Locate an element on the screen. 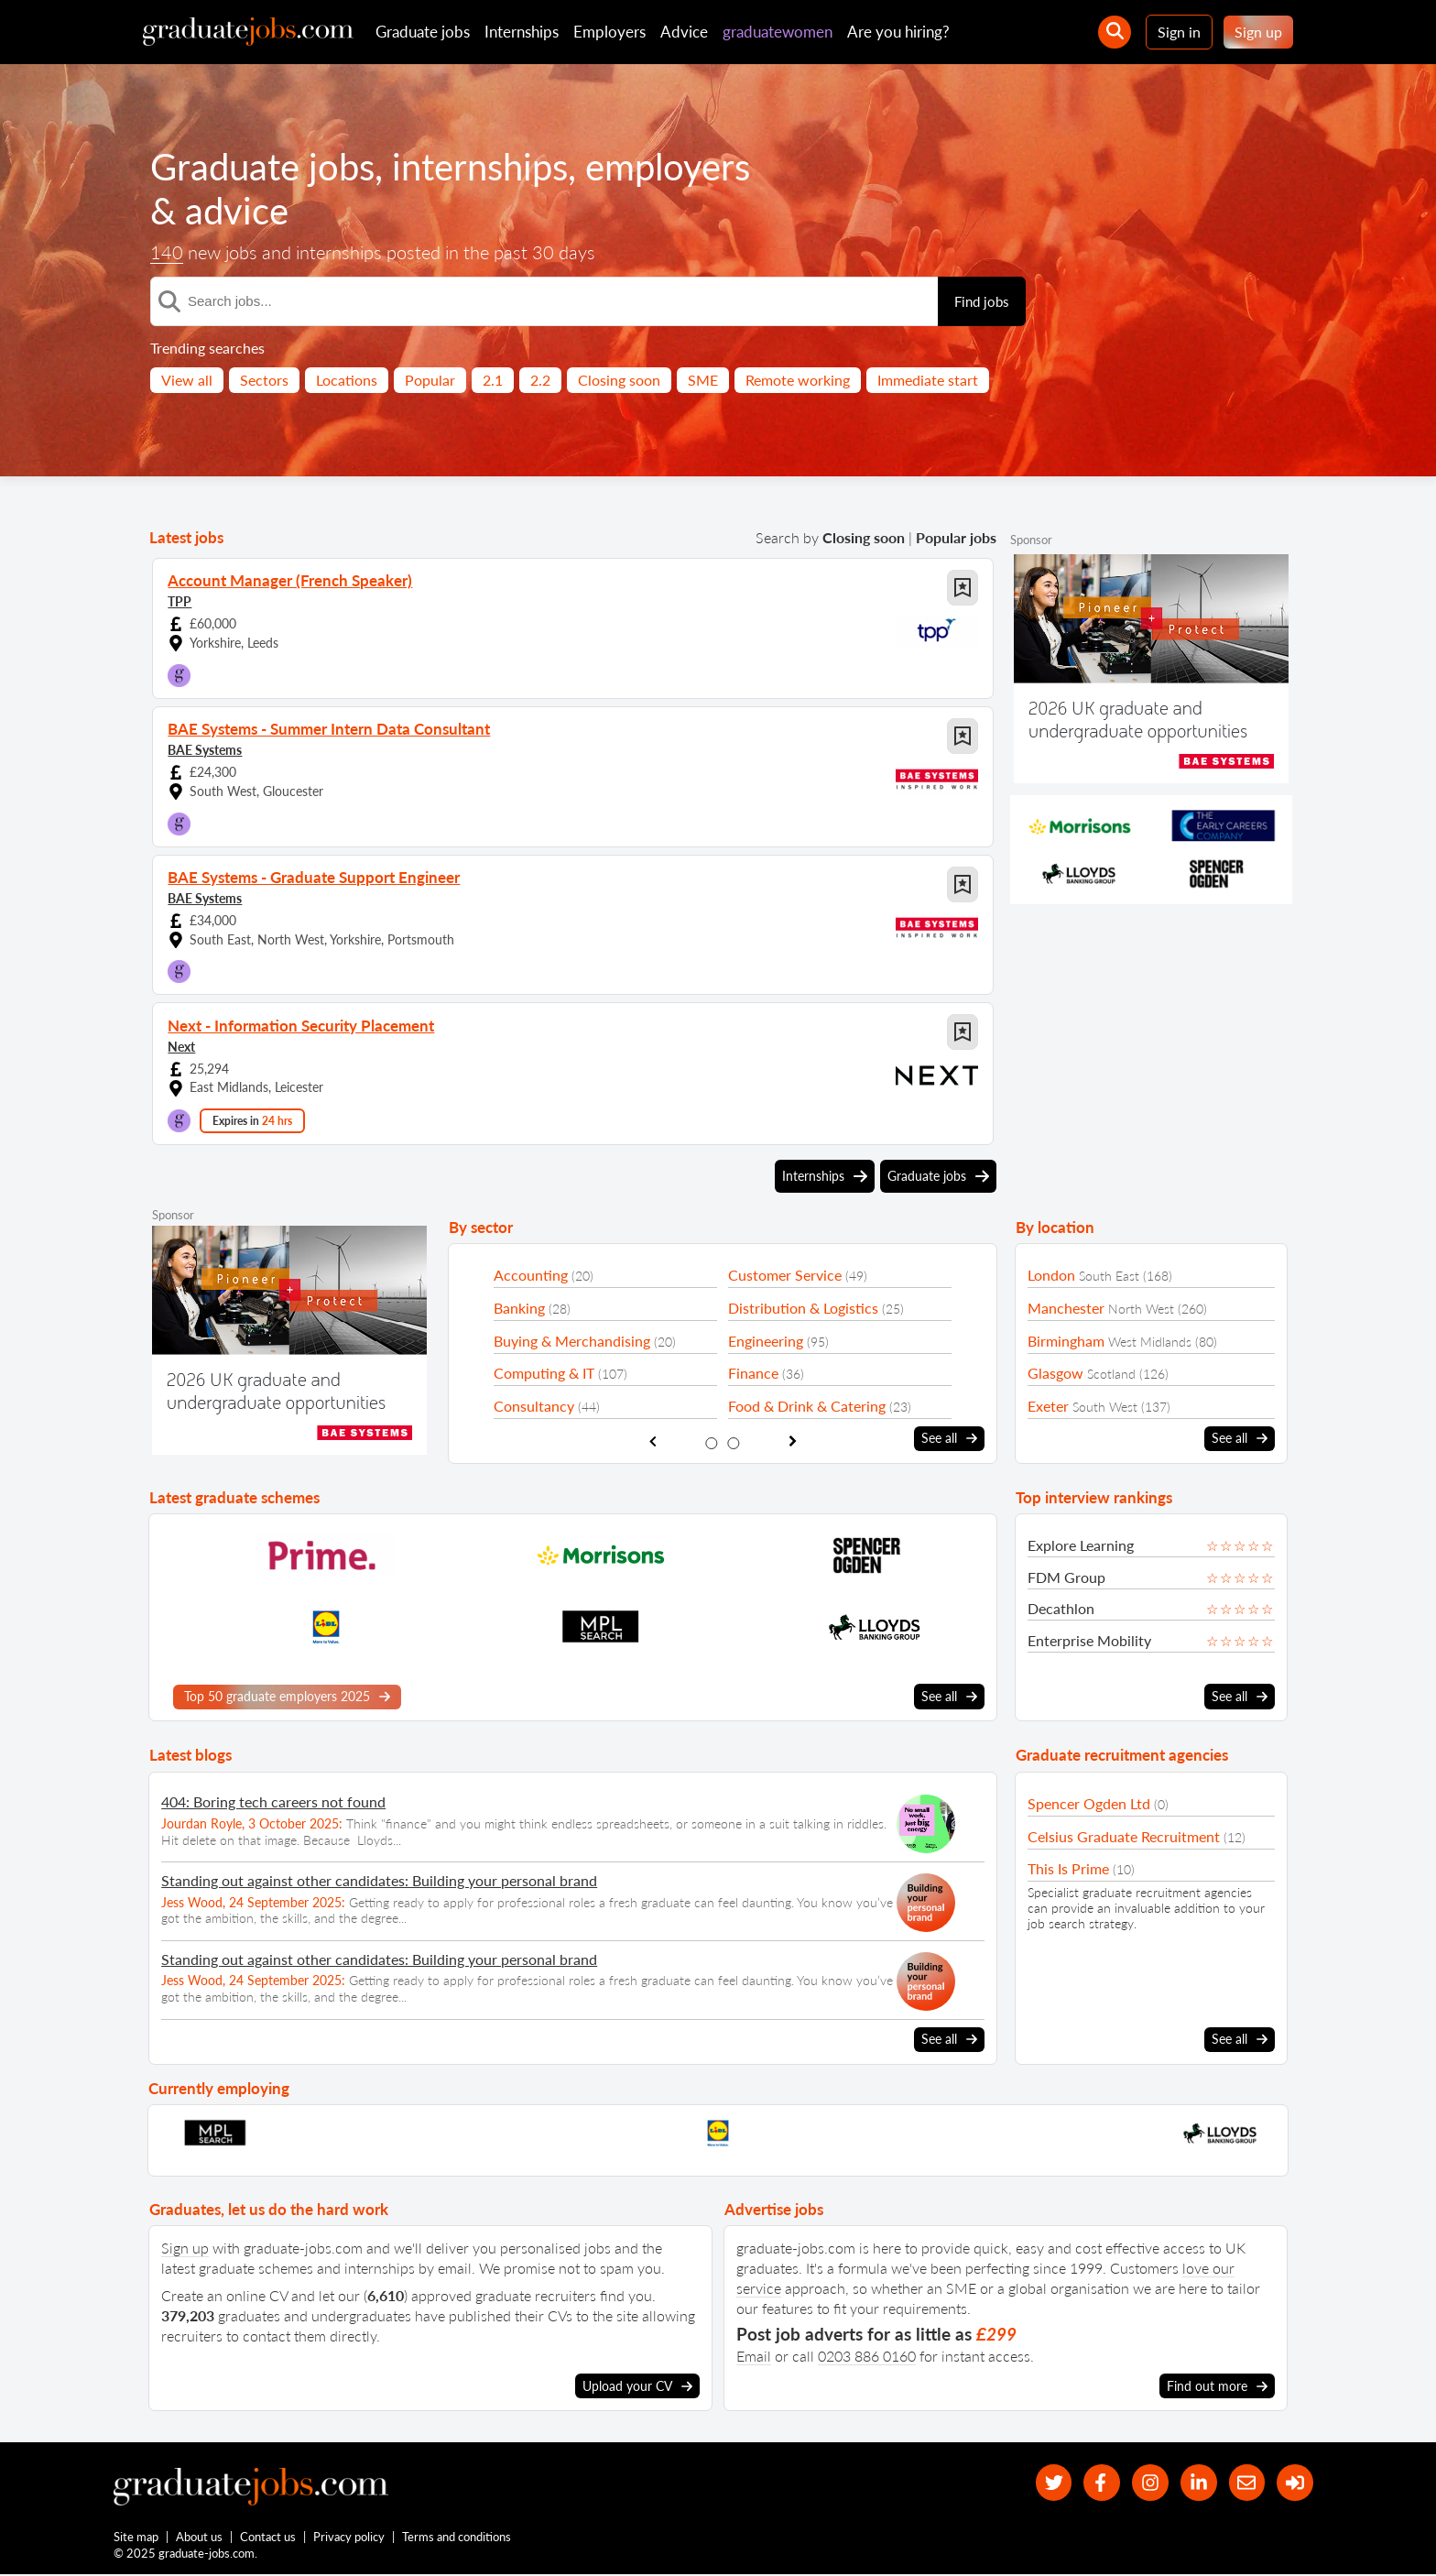 The height and width of the screenshot is (2576, 1436). [our Twitter feed] is located at coordinates (1048, 2483).